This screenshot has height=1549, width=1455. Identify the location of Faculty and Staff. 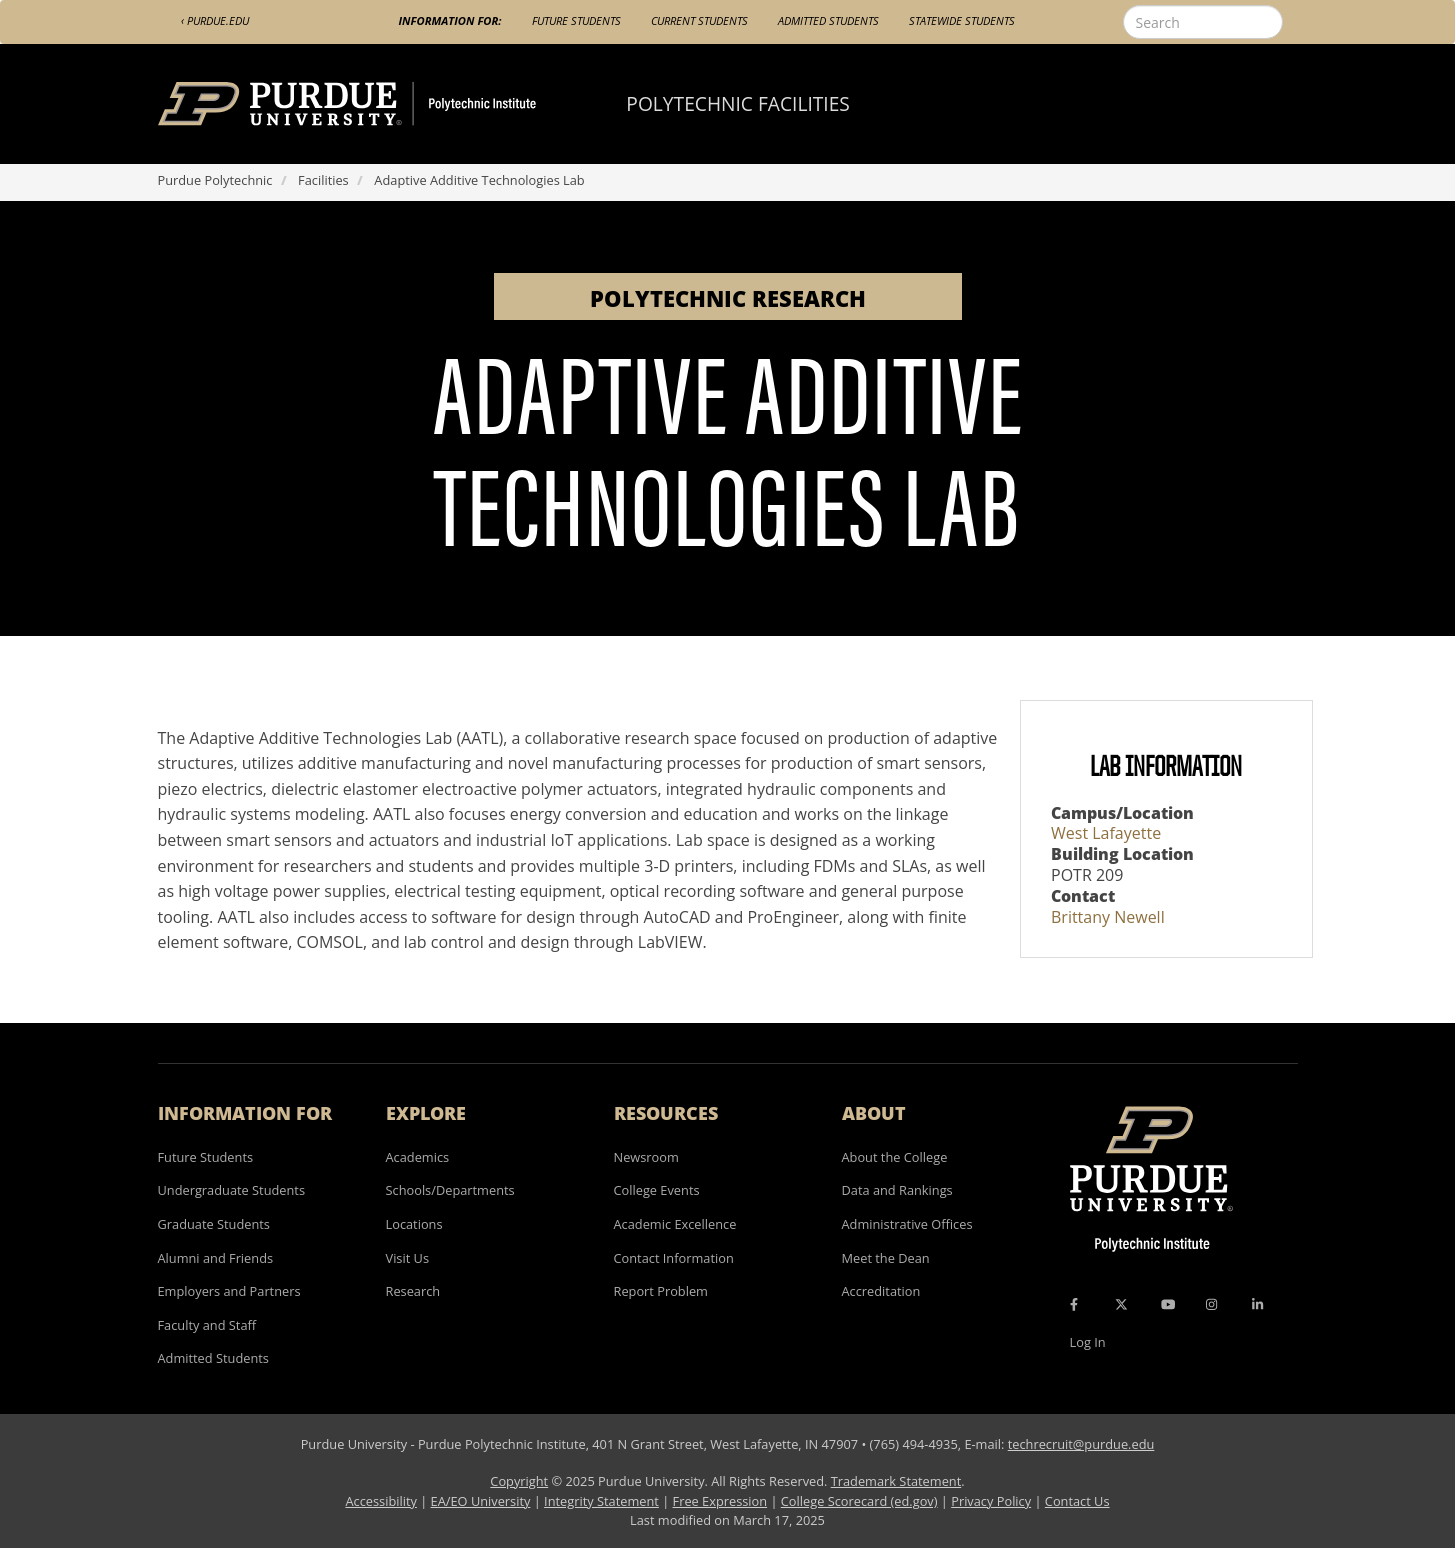
(207, 1325).